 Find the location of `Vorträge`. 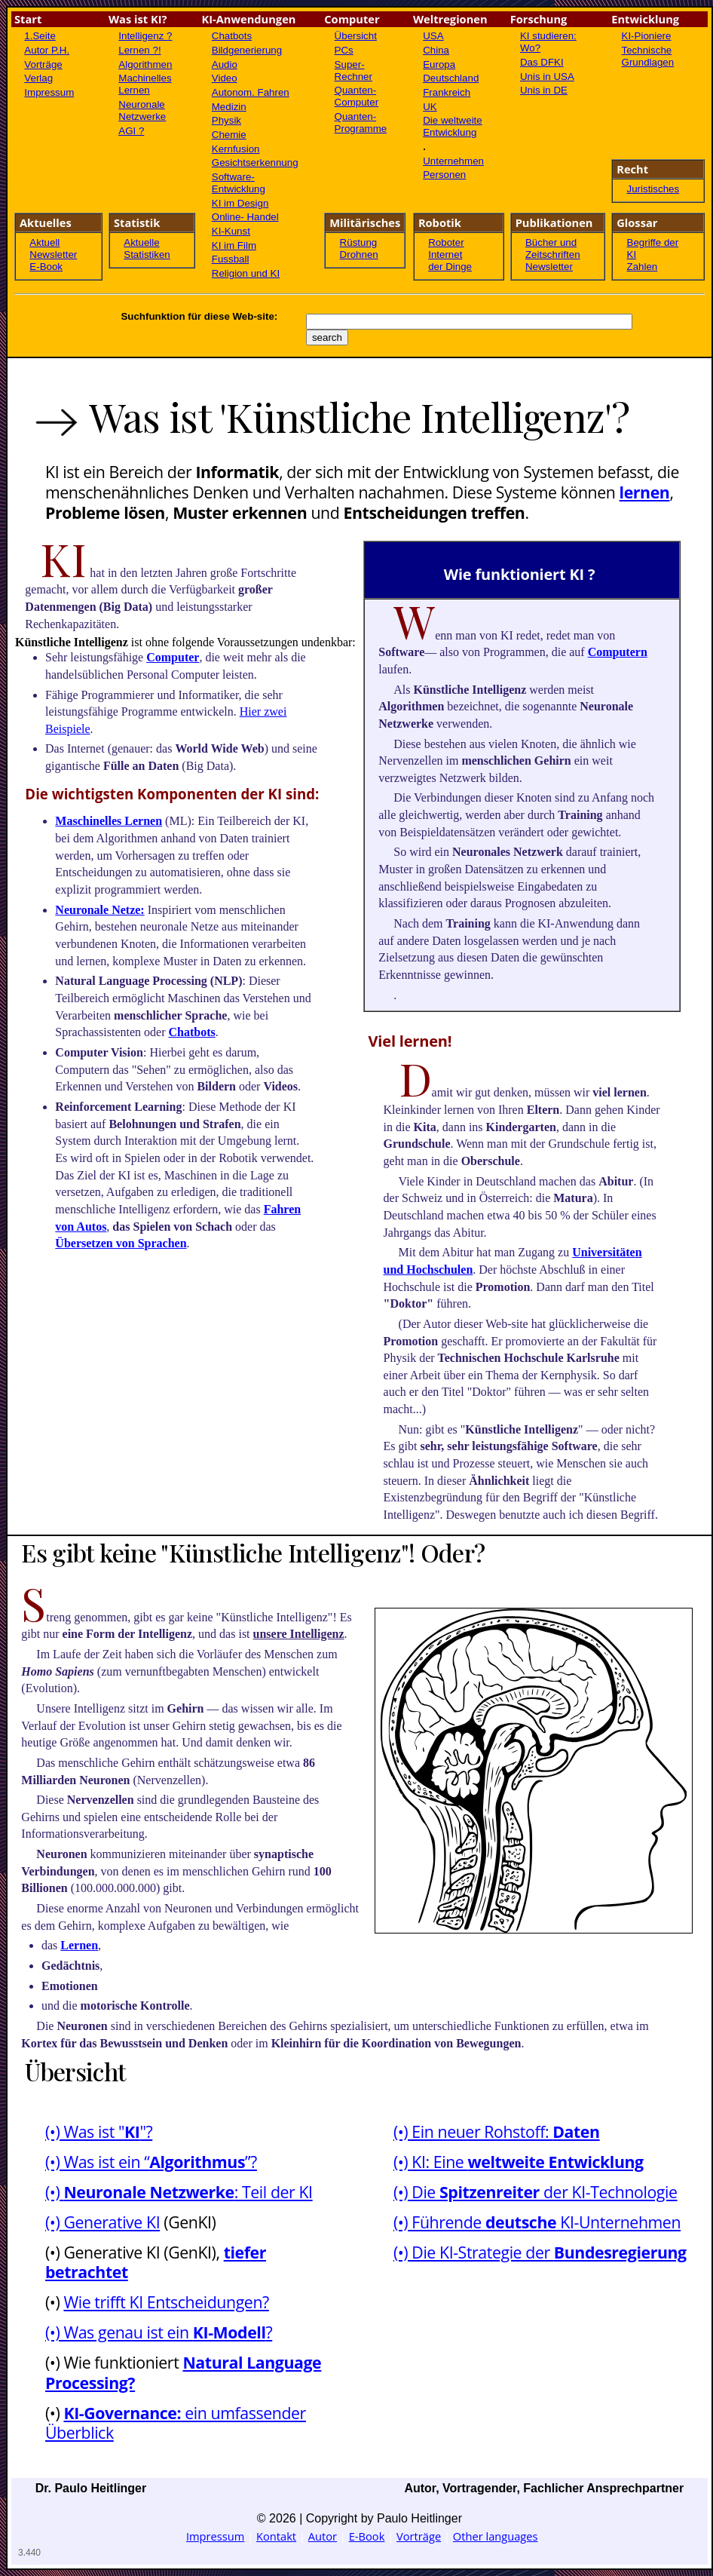

Vorträge is located at coordinates (43, 64).